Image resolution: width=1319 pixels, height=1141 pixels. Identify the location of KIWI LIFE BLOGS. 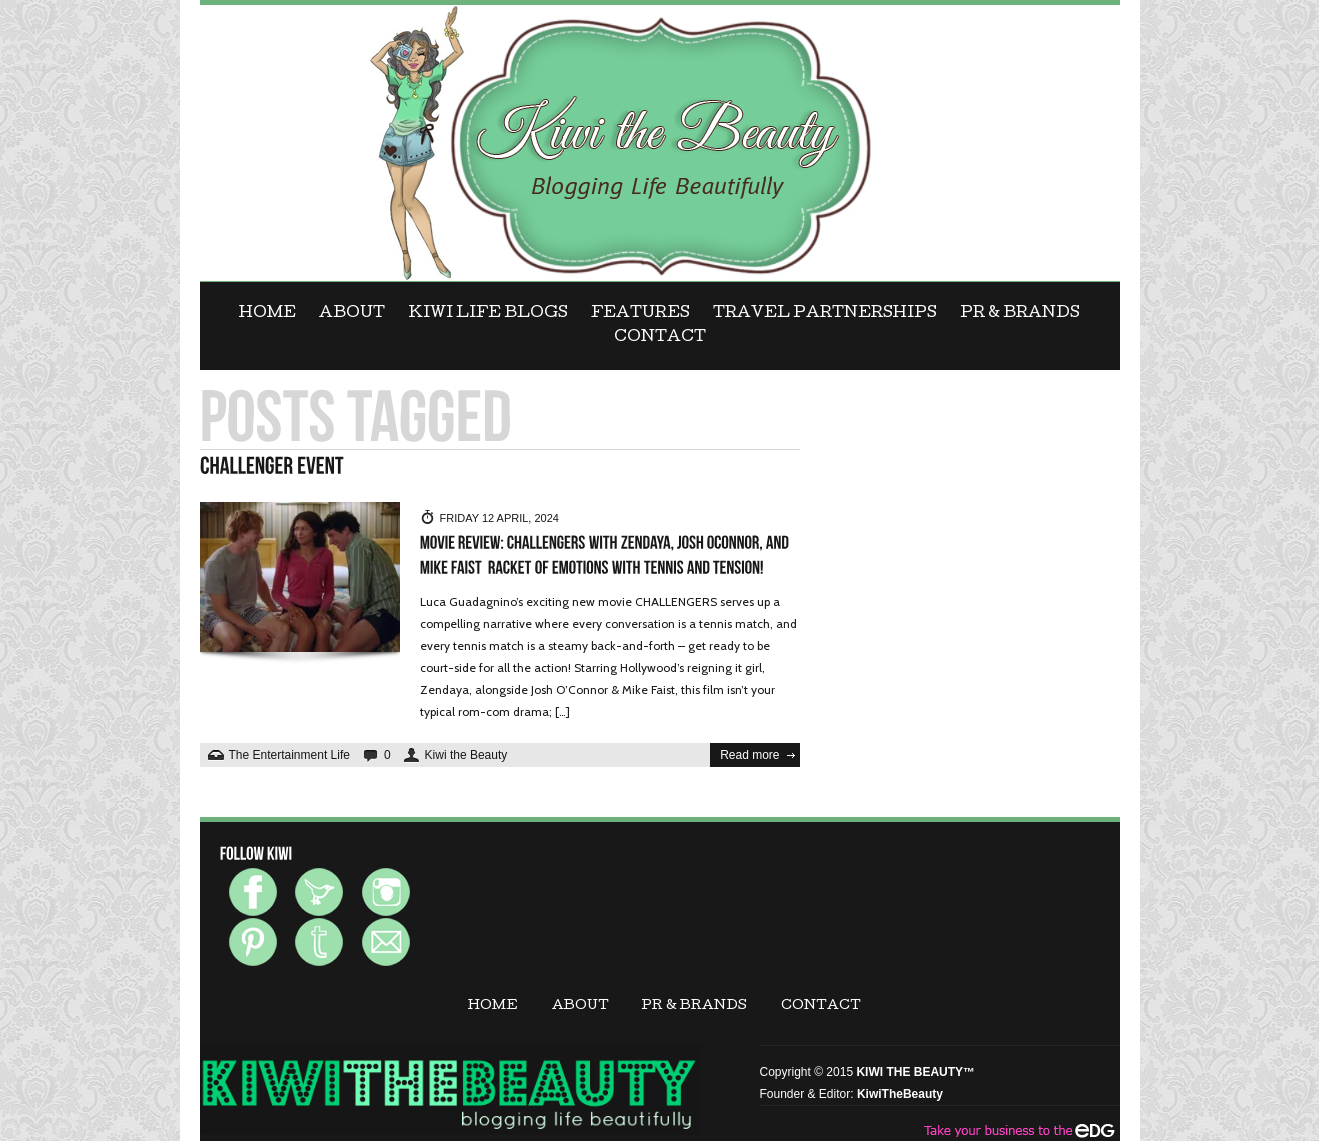
(488, 314).